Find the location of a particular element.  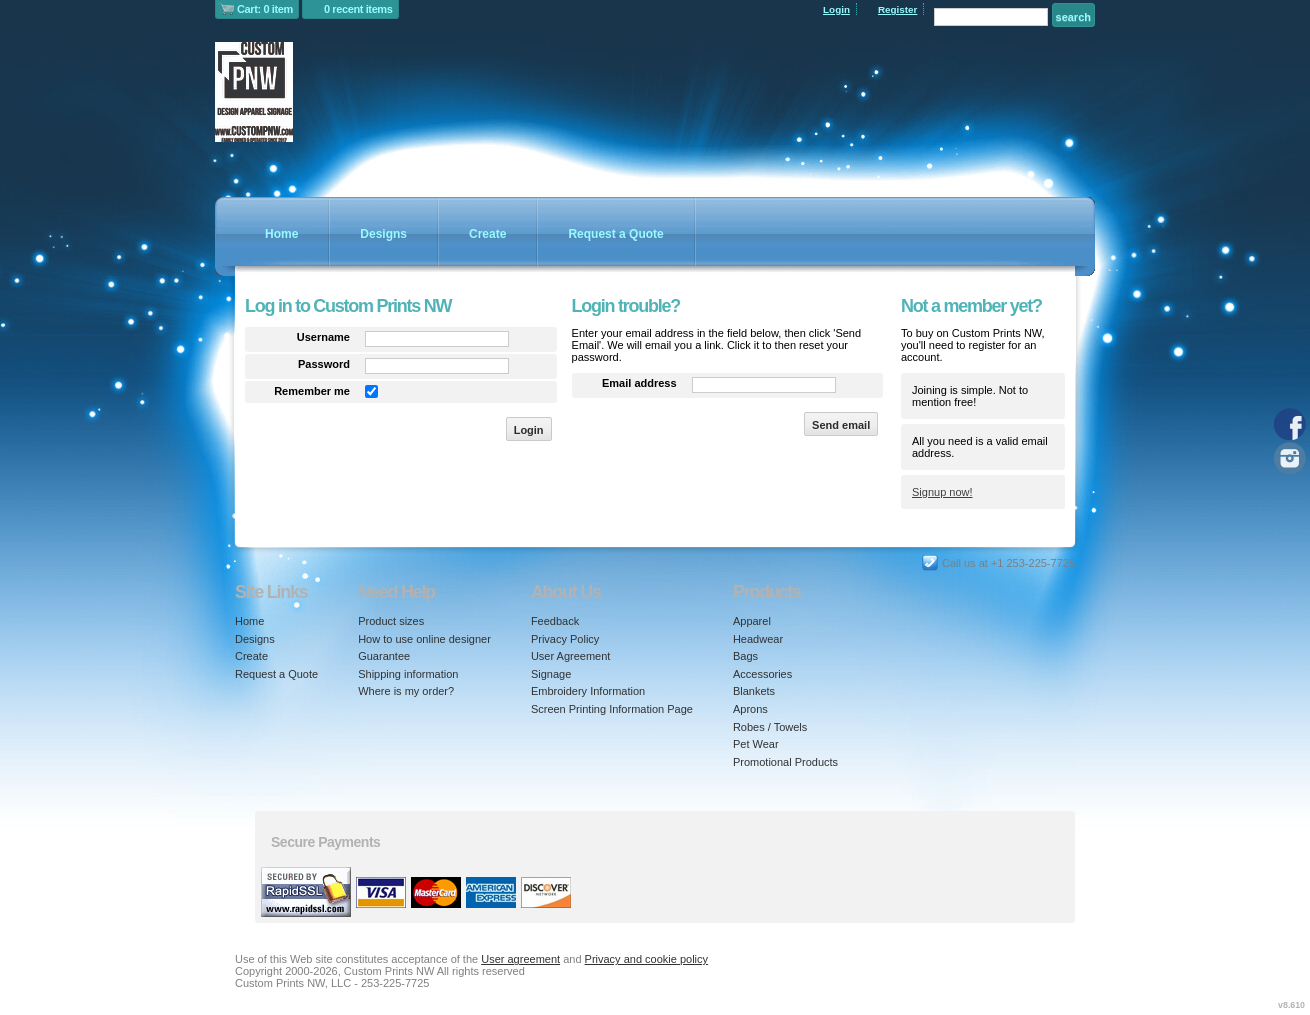

Product sizes is located at coordinates (391, 621).